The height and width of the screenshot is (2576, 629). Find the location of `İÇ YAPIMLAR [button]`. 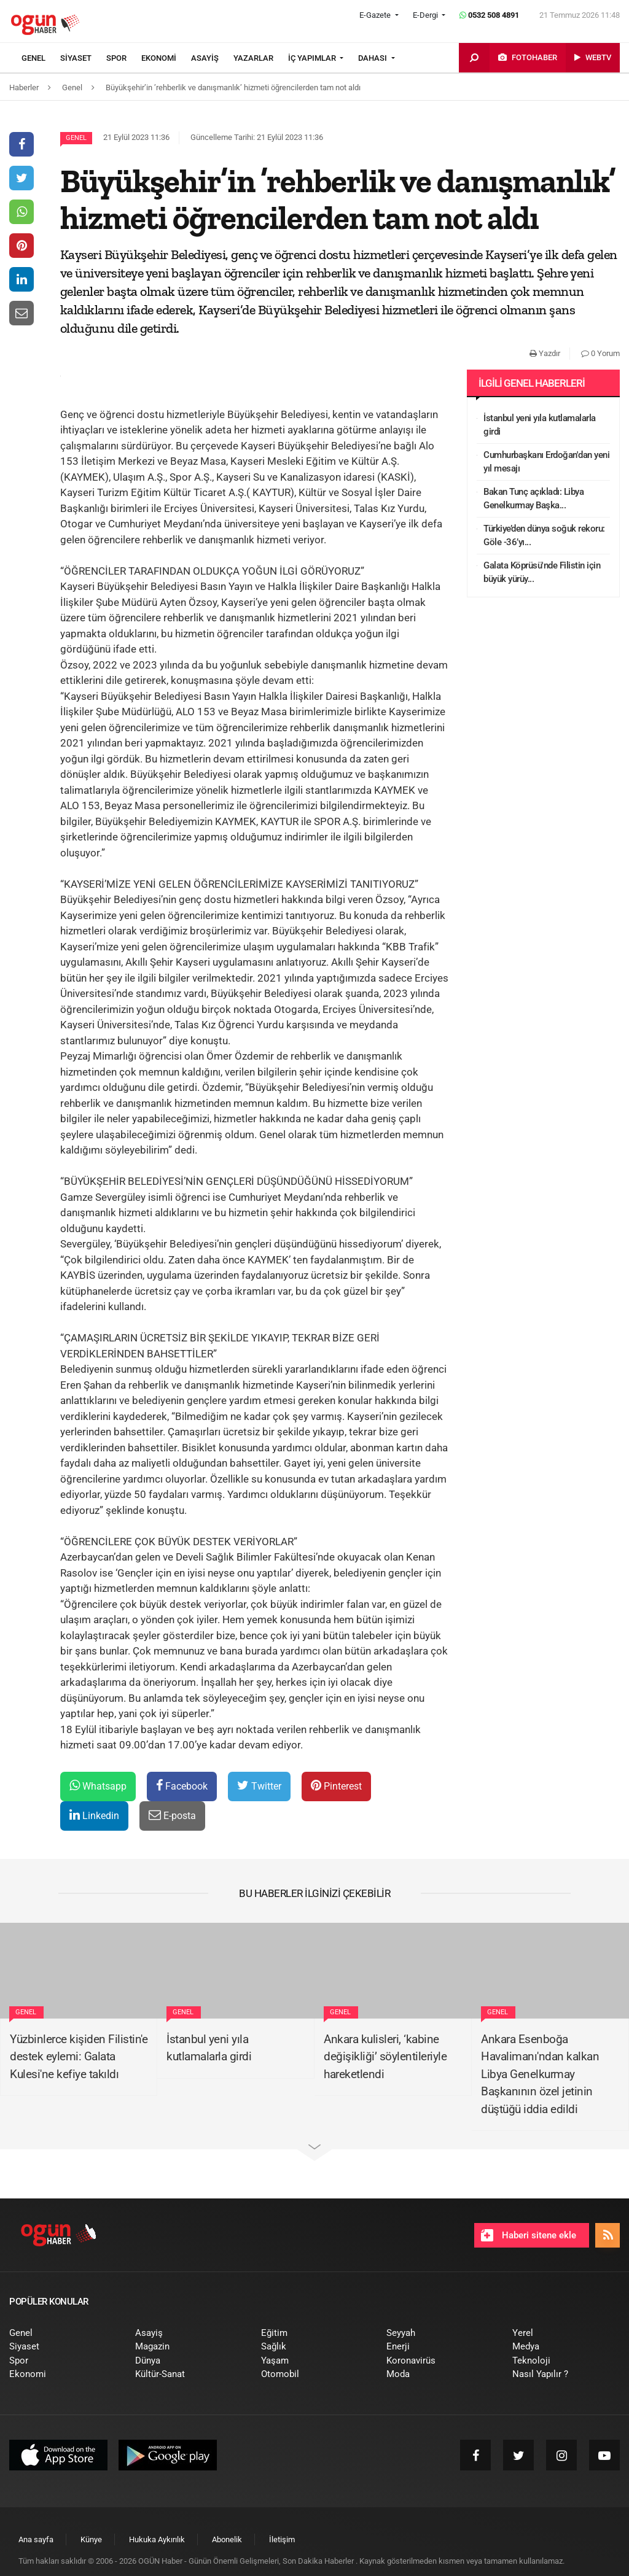

İÇ YAPIMLAR [button] is located at coordinates (313, 58).